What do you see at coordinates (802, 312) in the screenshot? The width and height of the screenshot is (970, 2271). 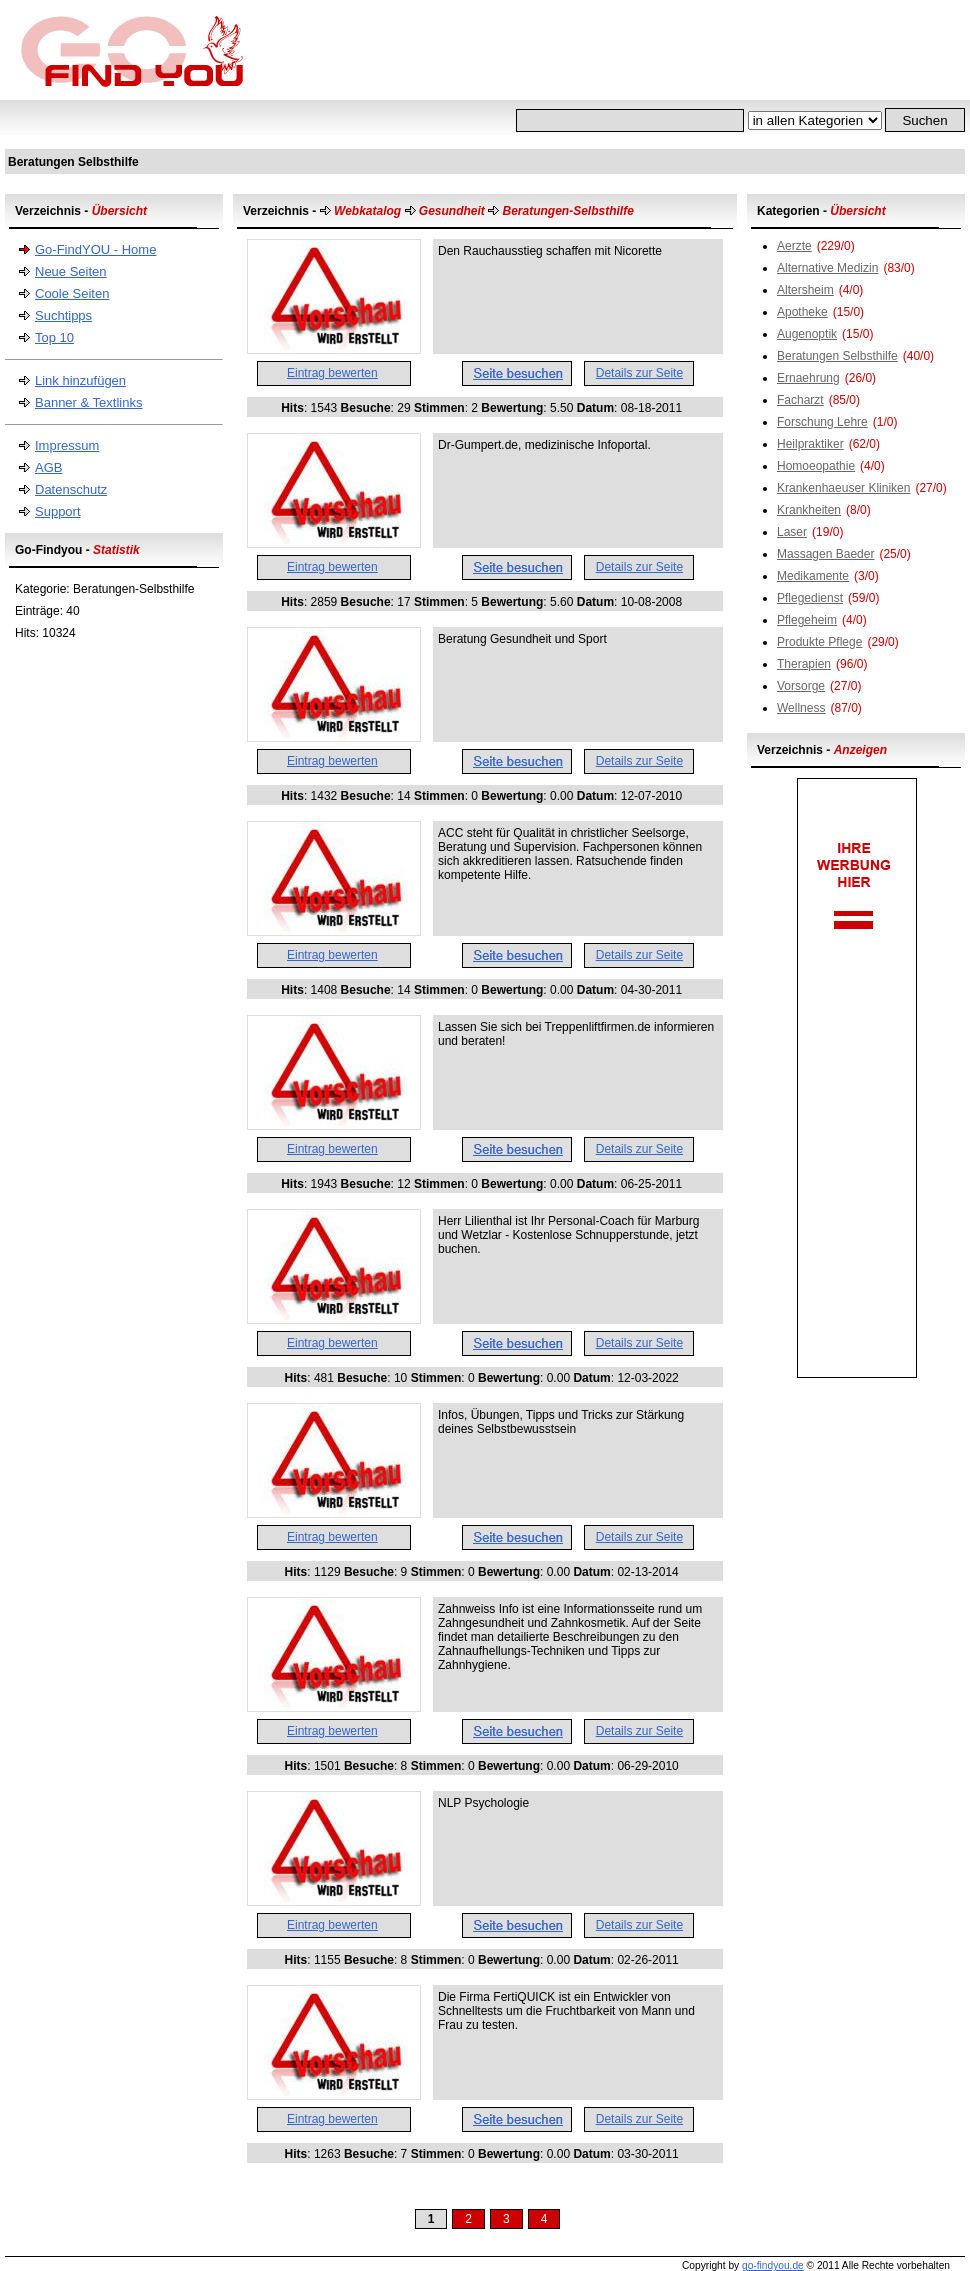 I see `Apotheke` at bounding box center [802, 312].